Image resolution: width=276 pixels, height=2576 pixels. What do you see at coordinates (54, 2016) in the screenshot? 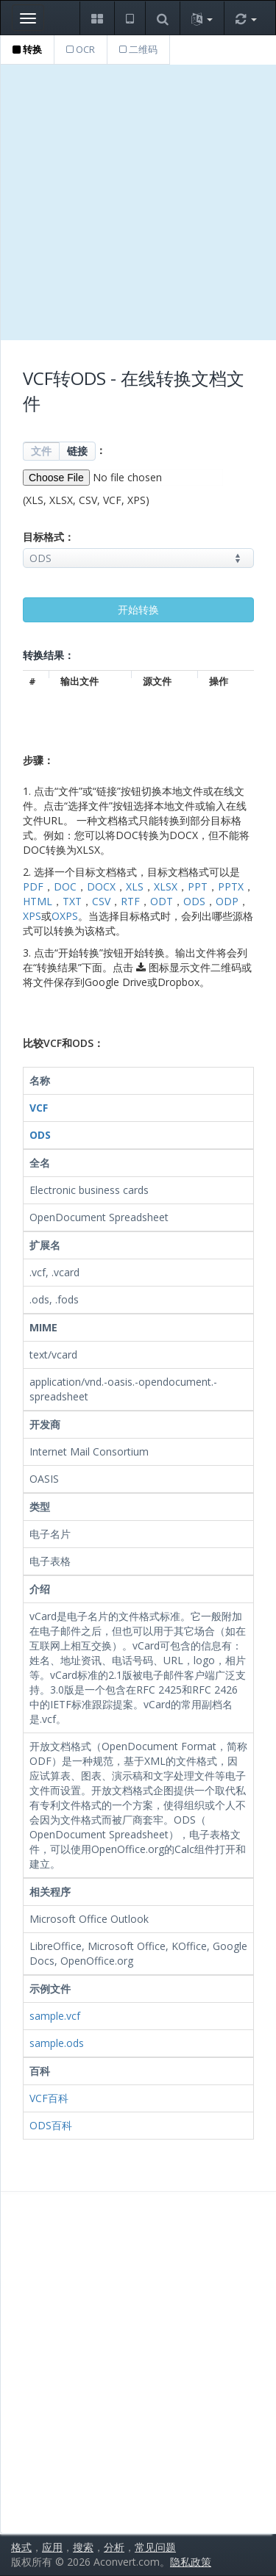
I see `sample.vcf` at bounding box center [54, 2016].